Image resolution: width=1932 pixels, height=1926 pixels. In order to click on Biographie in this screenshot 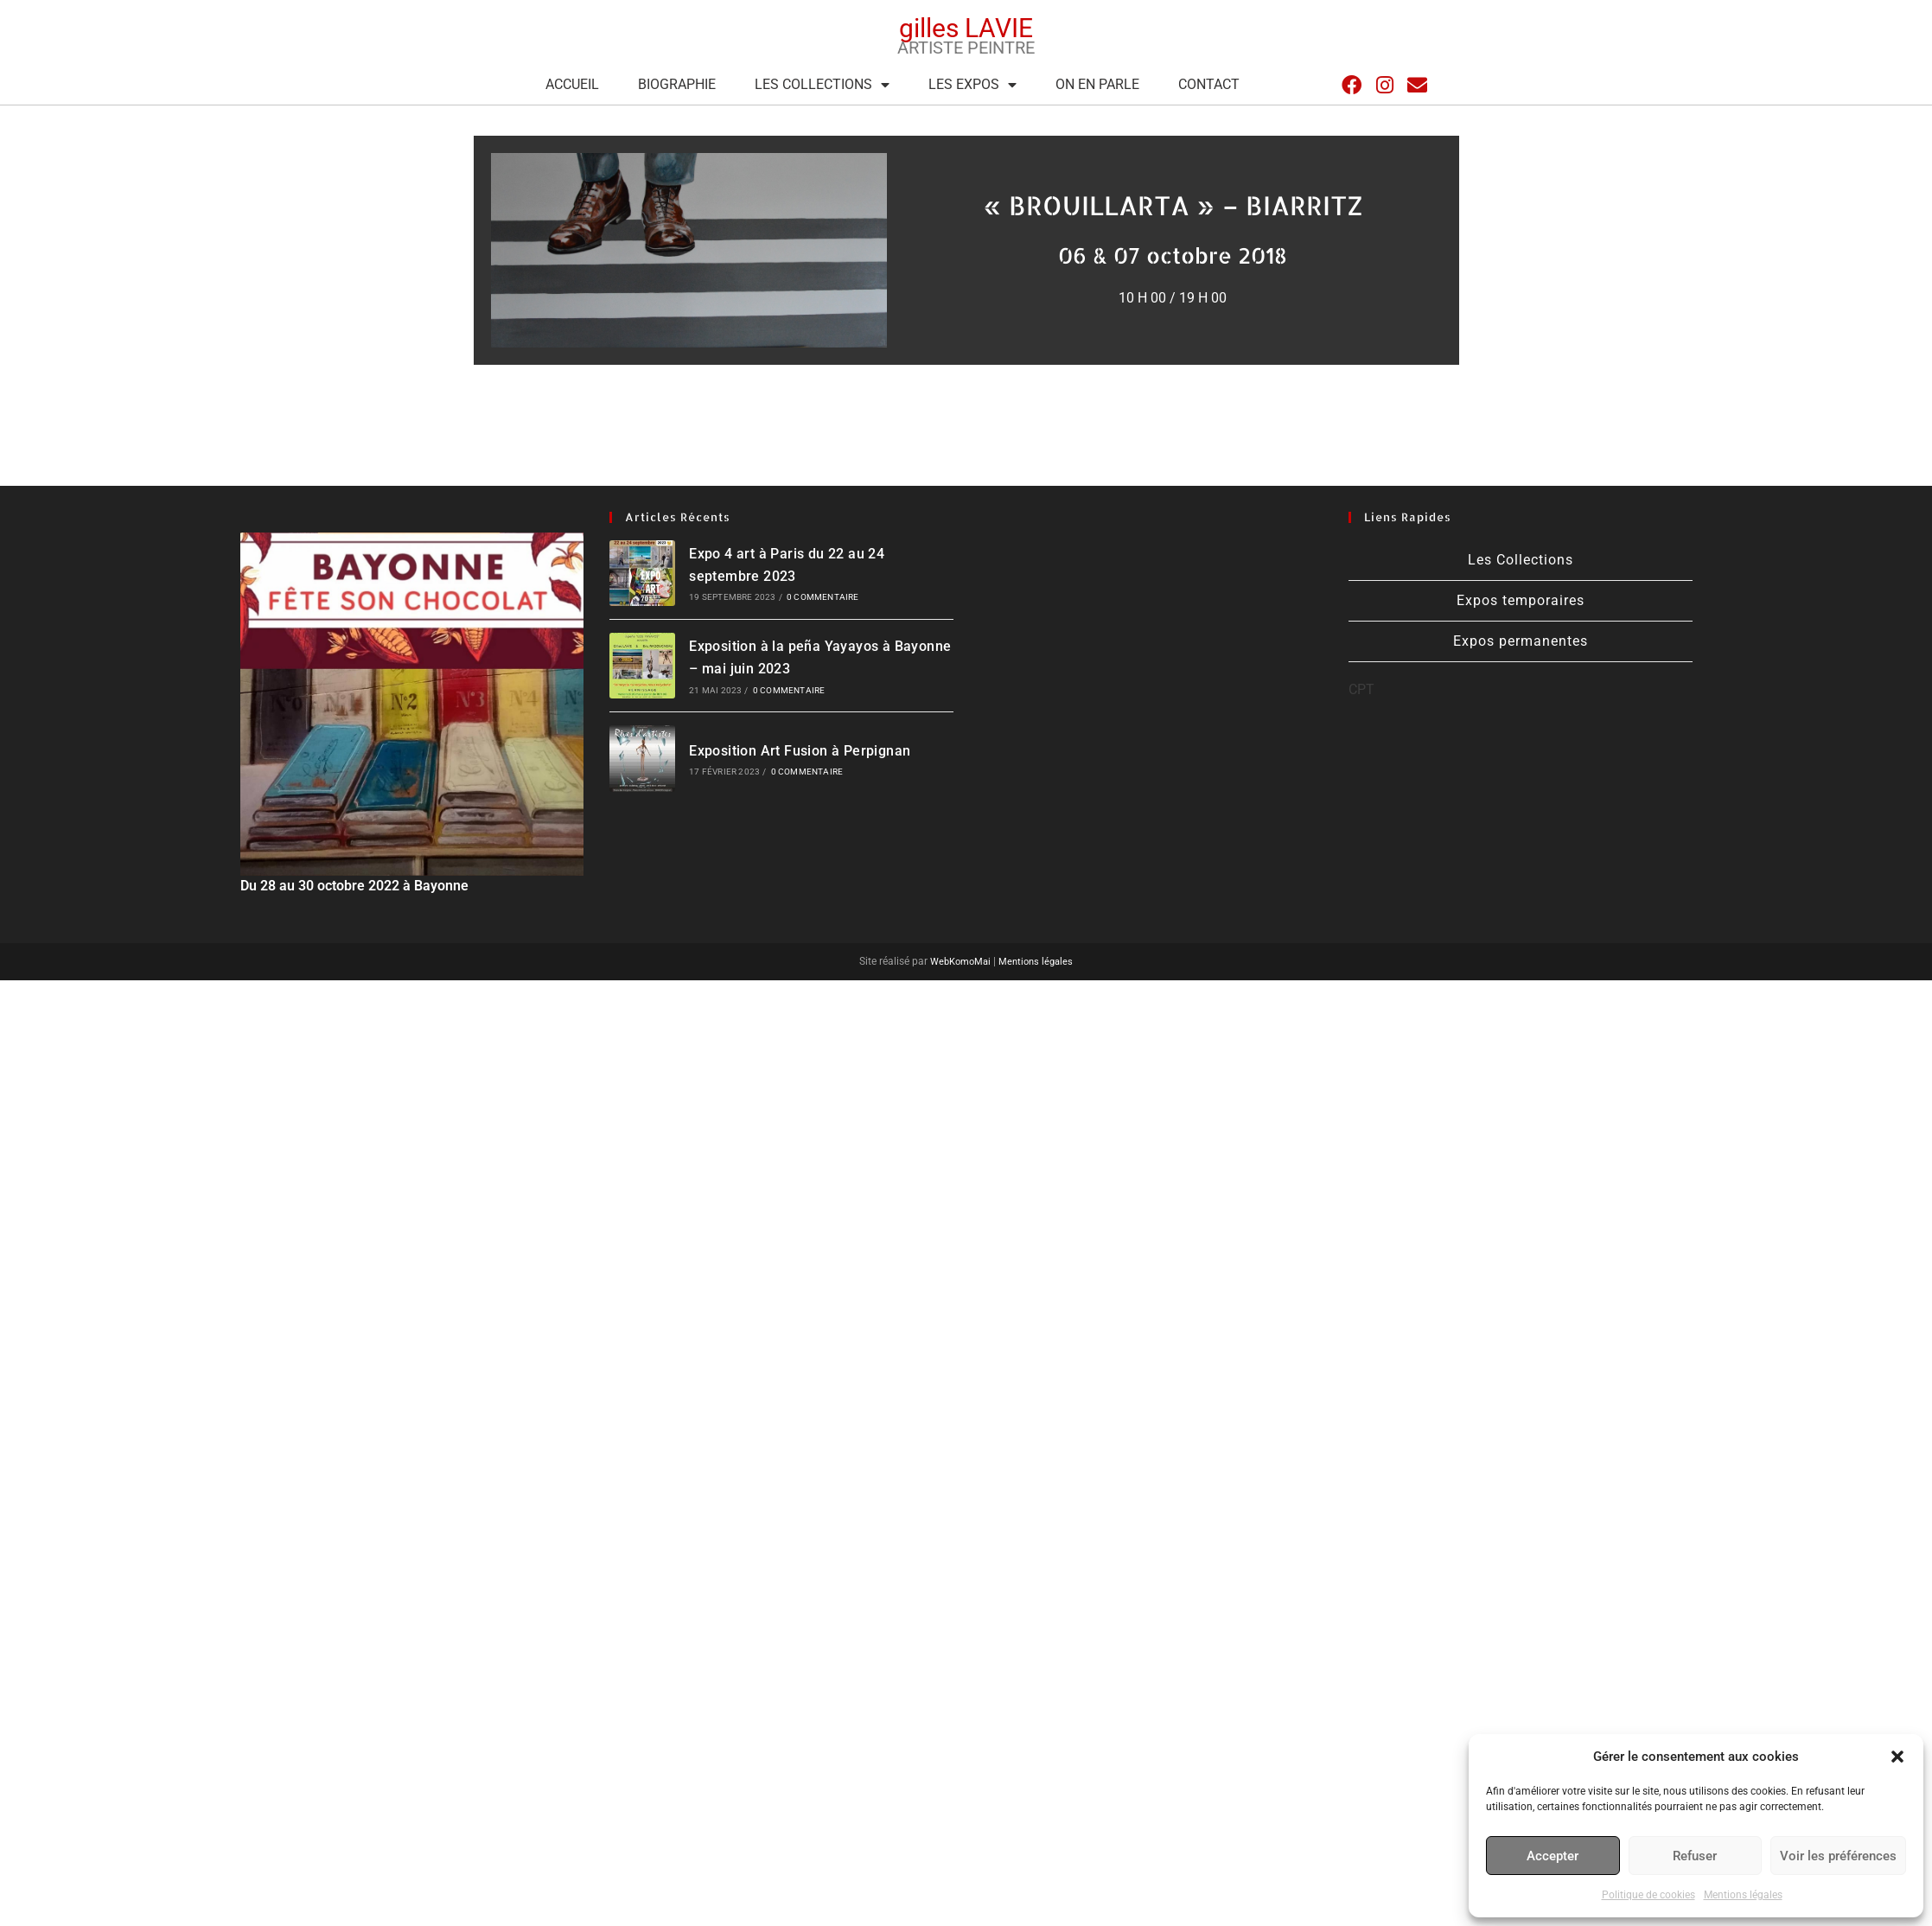, I will do `click(677, 84)`.